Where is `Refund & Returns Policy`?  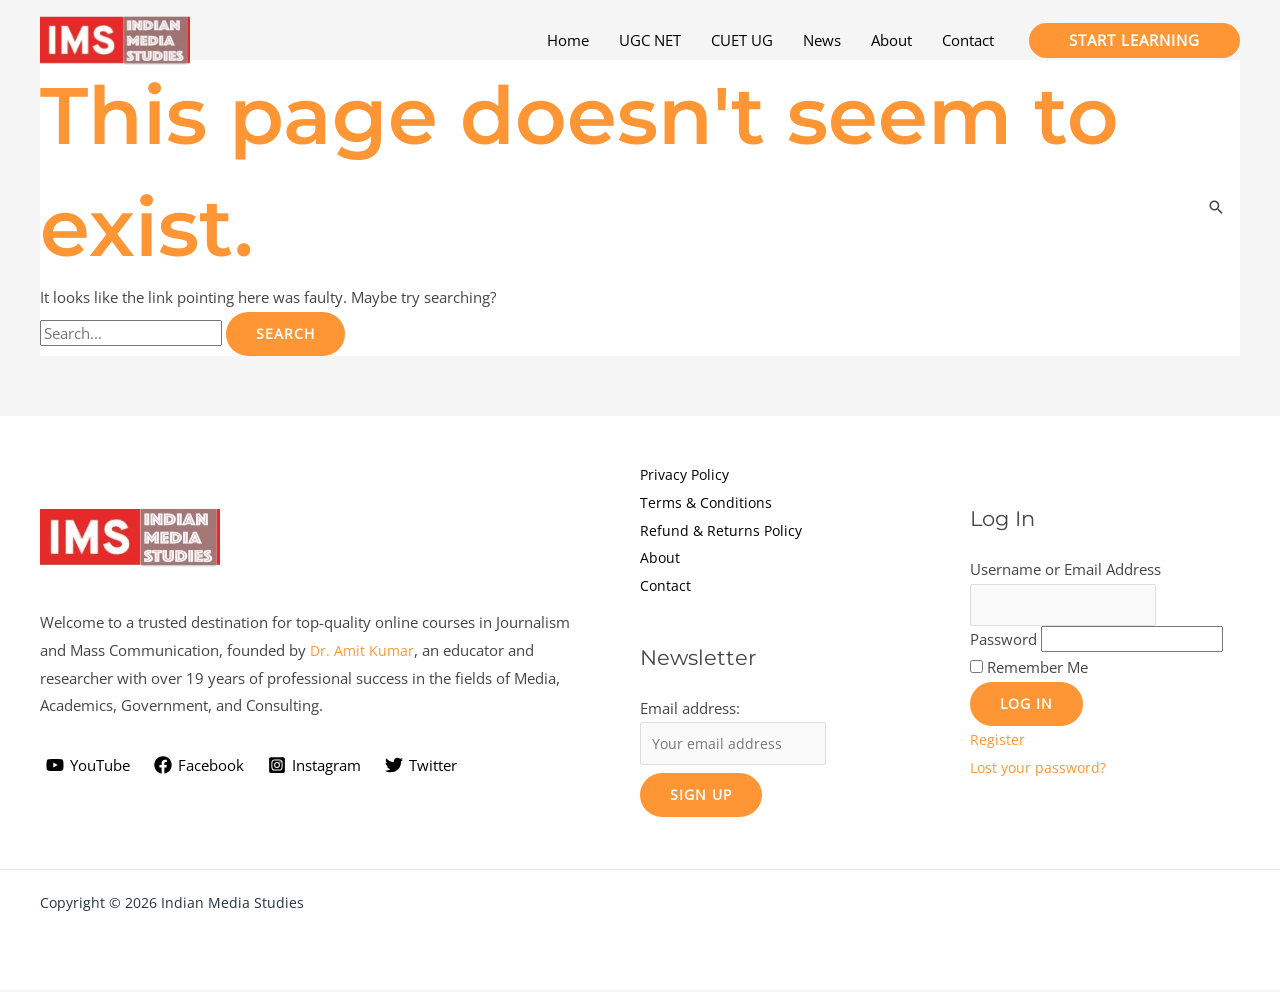 Refund & Returns Policy is located at coordinates (723, 530).